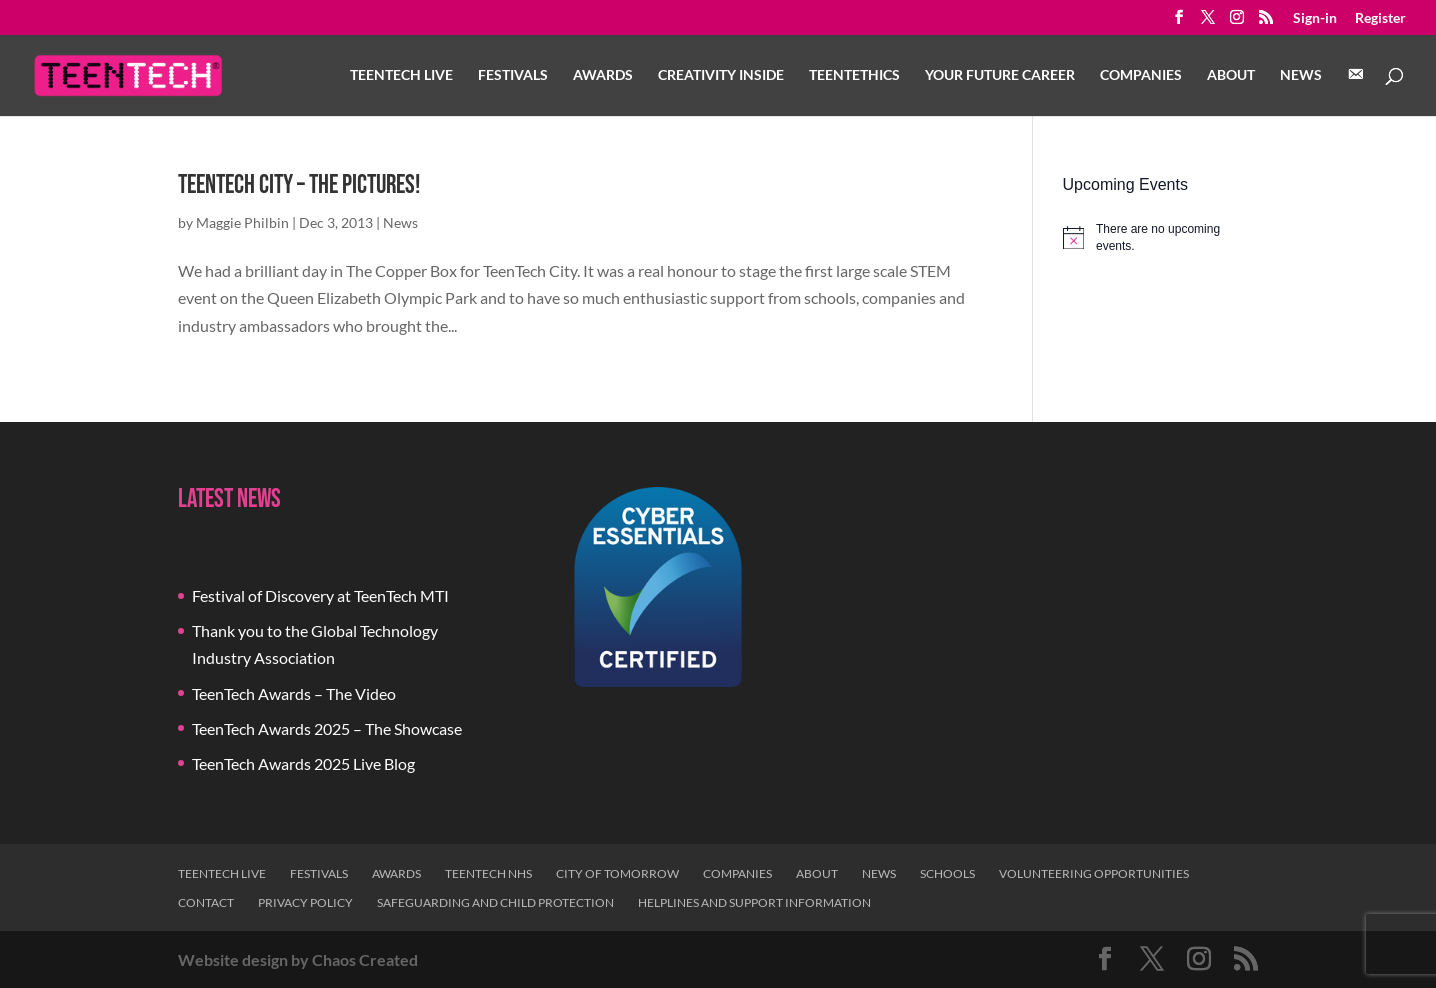 Image resolution: width=1436 pixels, height=988 pixels. What do you see at coordinates (299, 185) in the screenshot?
I see `TeenTech City – The Pictures!` at bounding box center [299, 185].